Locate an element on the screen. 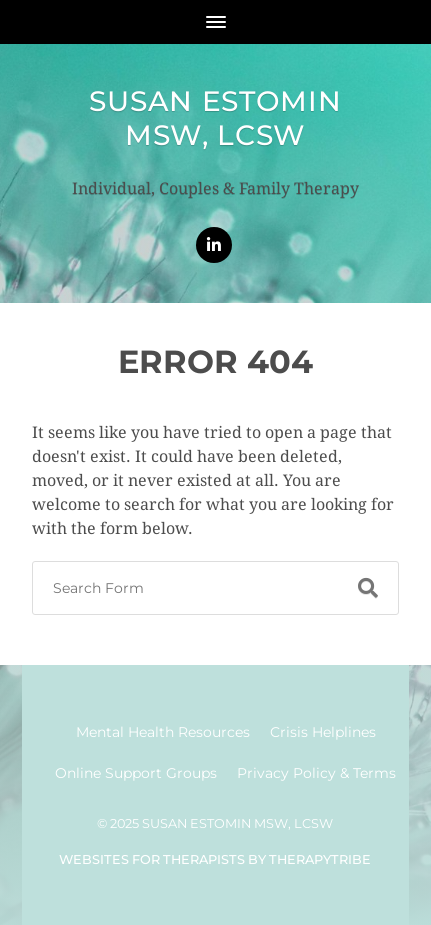  Mental Health Resources is located at coordinates (163, 732).